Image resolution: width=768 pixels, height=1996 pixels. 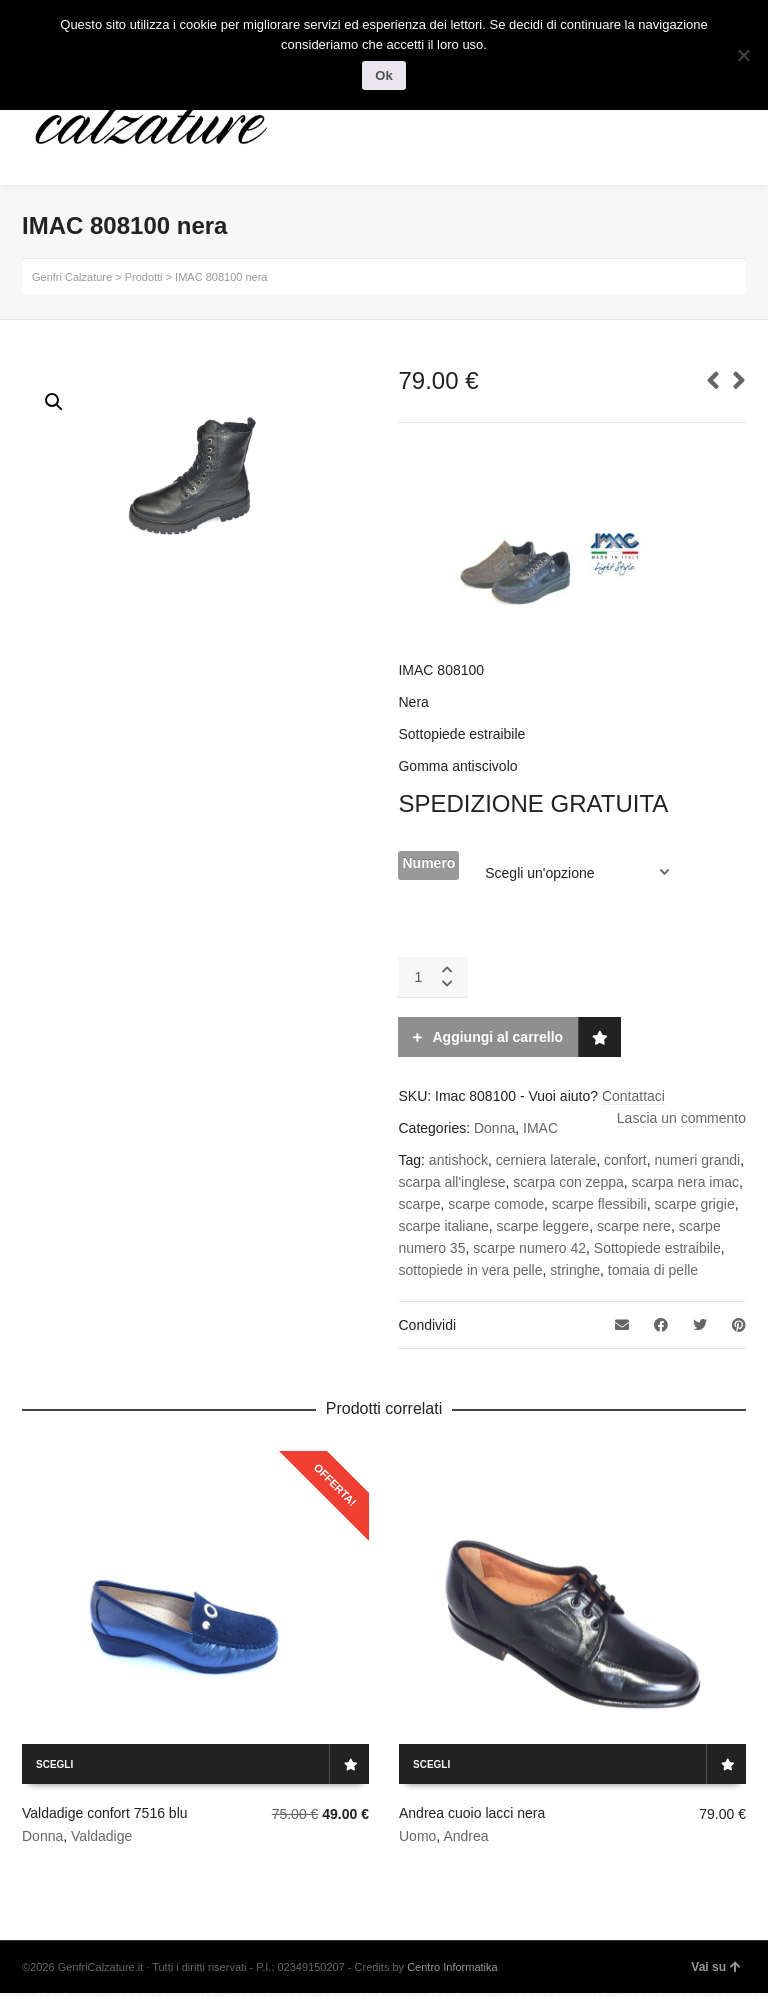 I want to click on scarpe grigie, so click(x=695, y=1204).